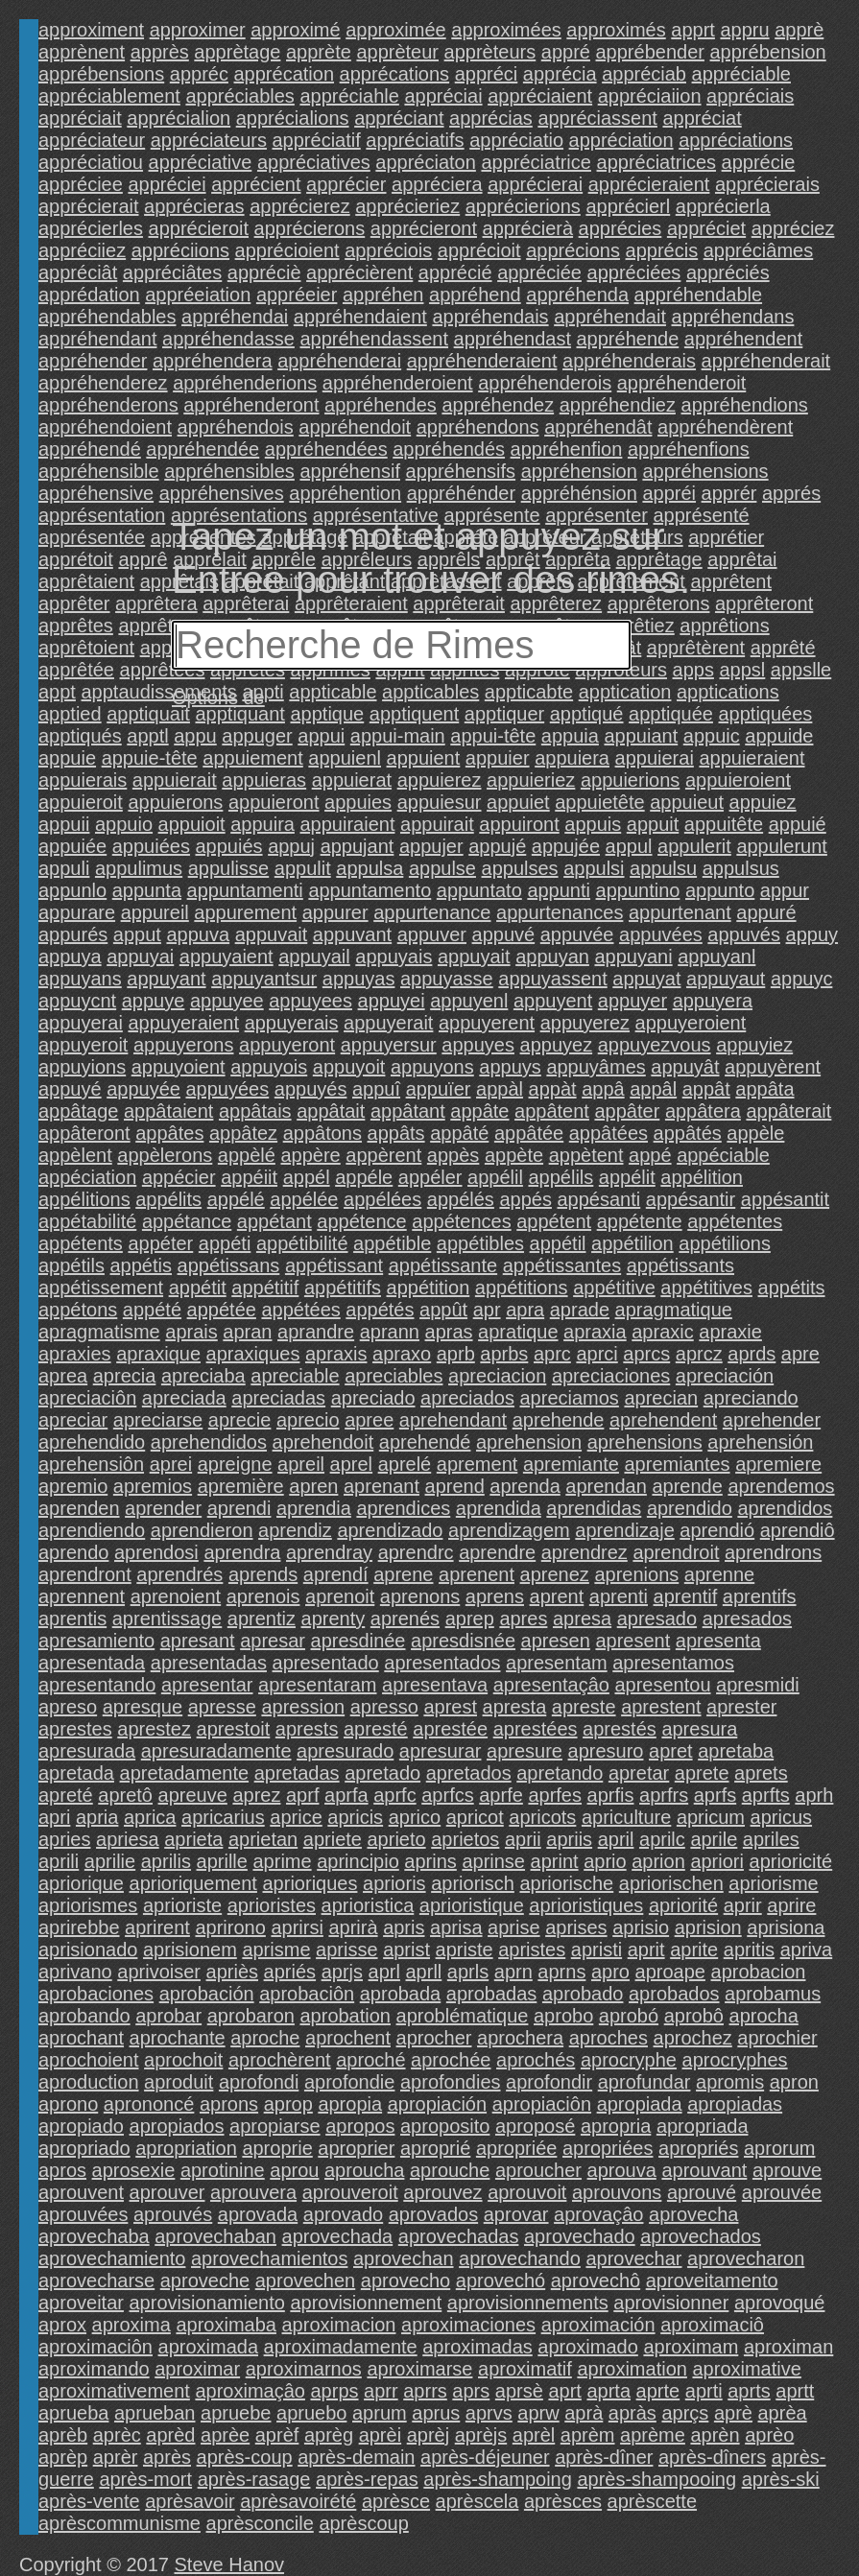 The height and width of the screenshot is (2576, 859). I want to click on aprest, so click(450, 1706).